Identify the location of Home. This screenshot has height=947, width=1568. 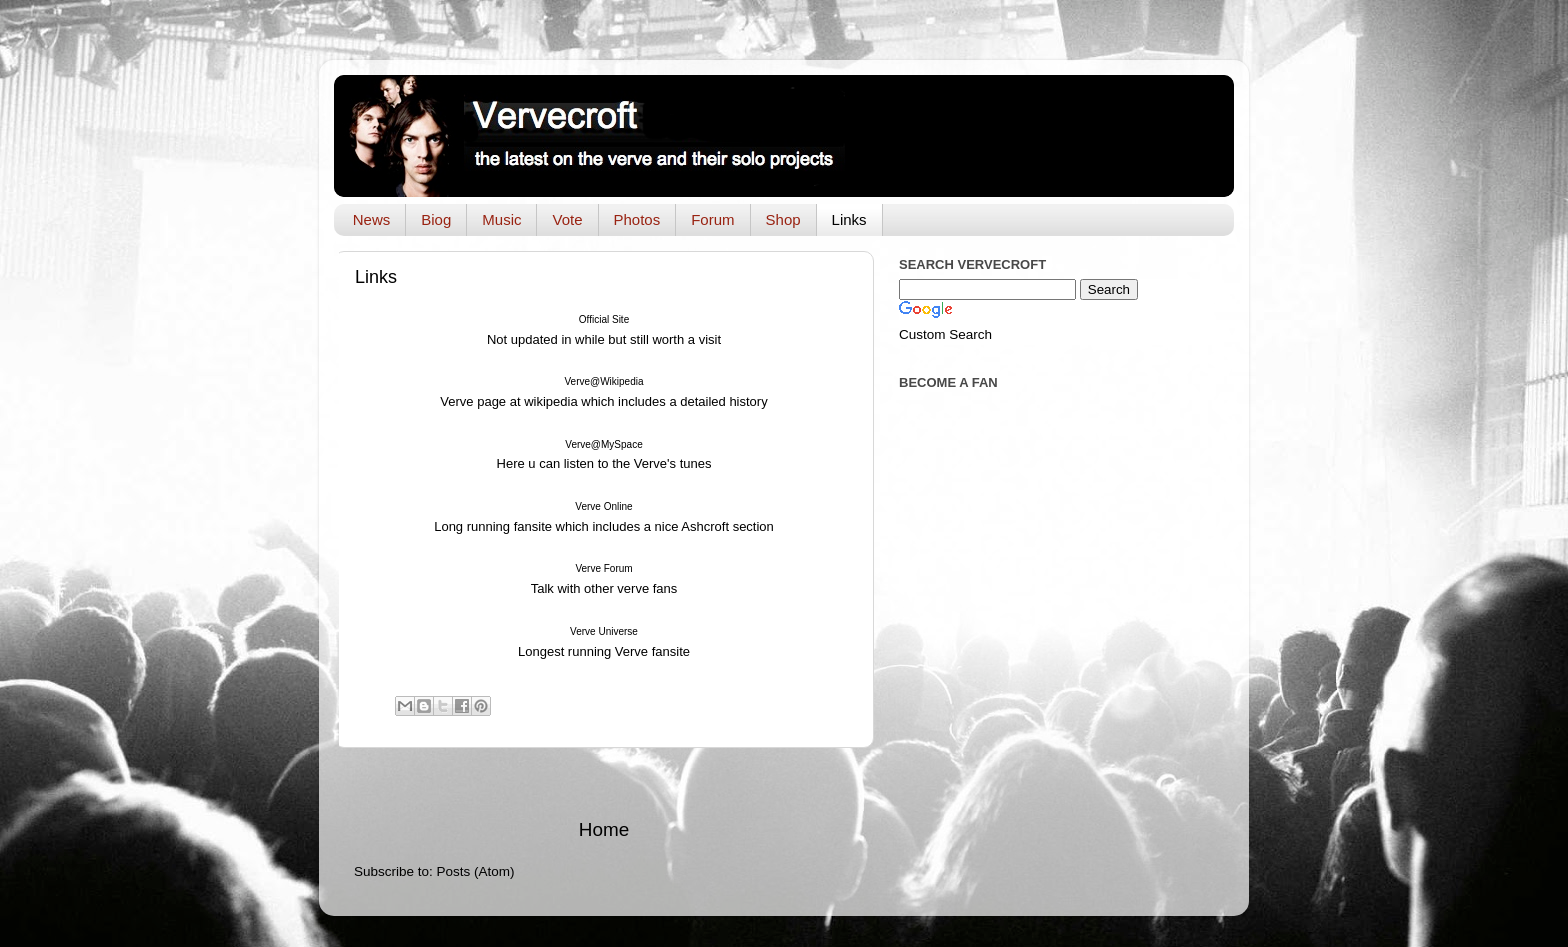
(604, 829).